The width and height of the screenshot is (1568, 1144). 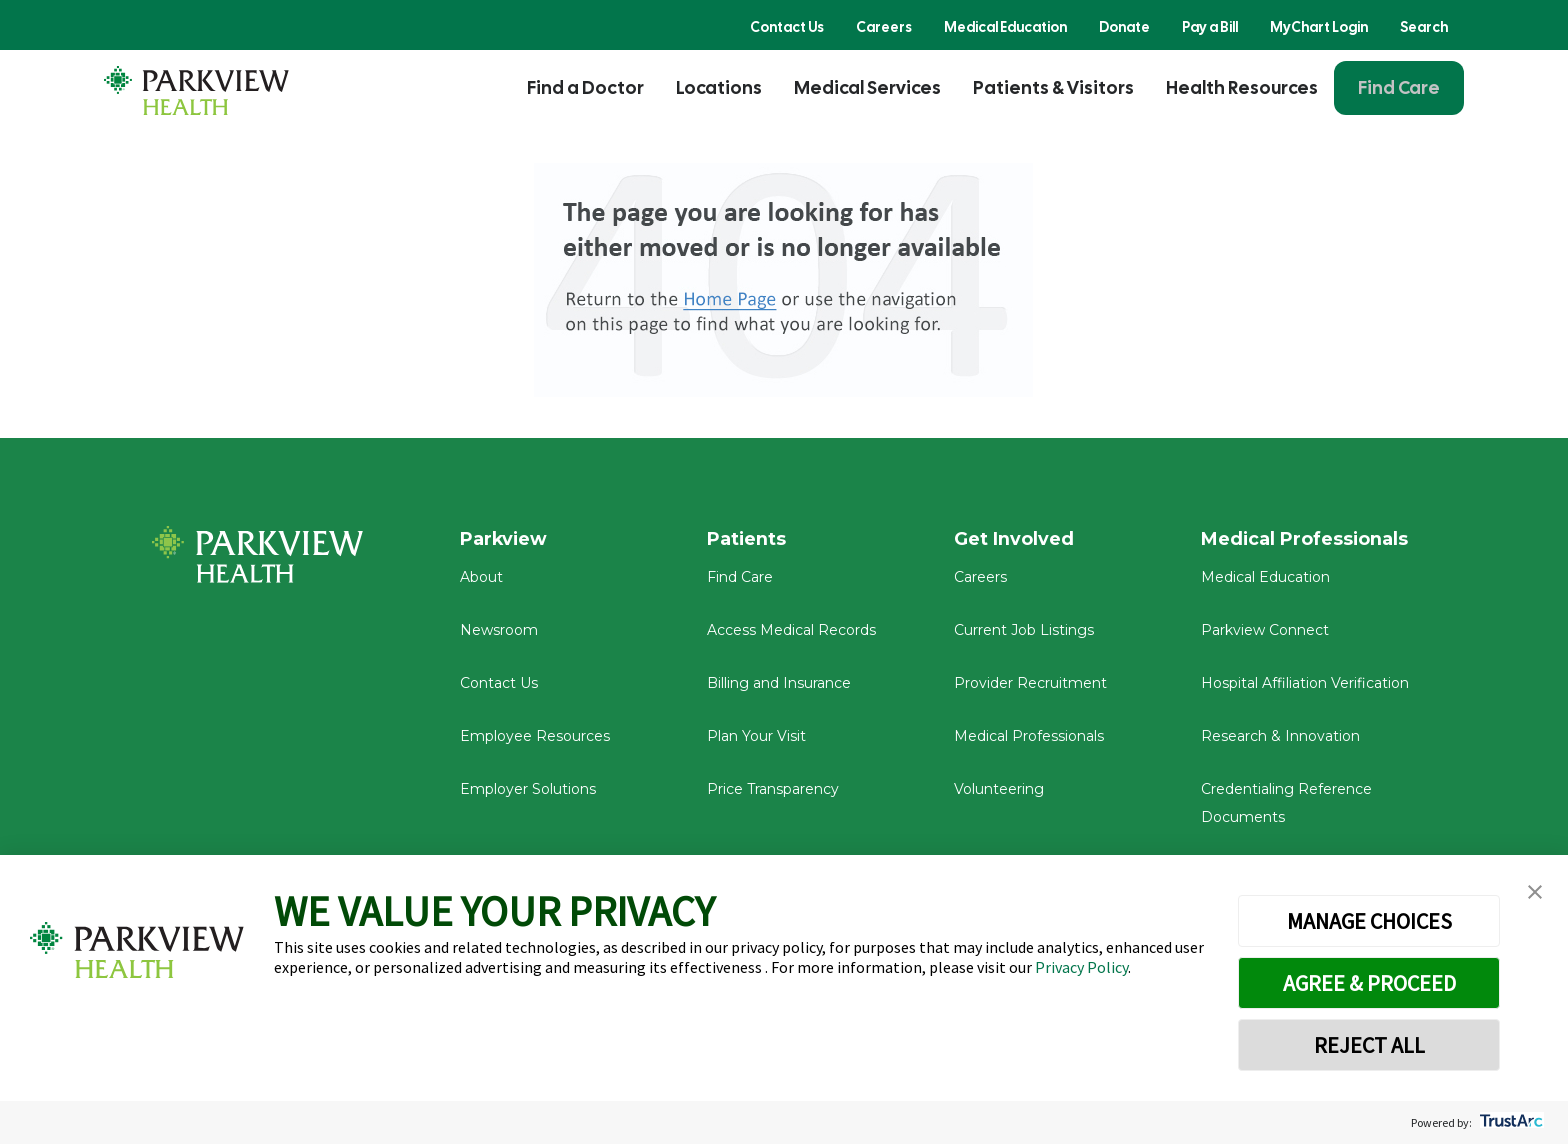 What do you see at coordinates (779, 684) in the screenshot?
I see `Billing and Insurance` at bounding box center [779, 684].